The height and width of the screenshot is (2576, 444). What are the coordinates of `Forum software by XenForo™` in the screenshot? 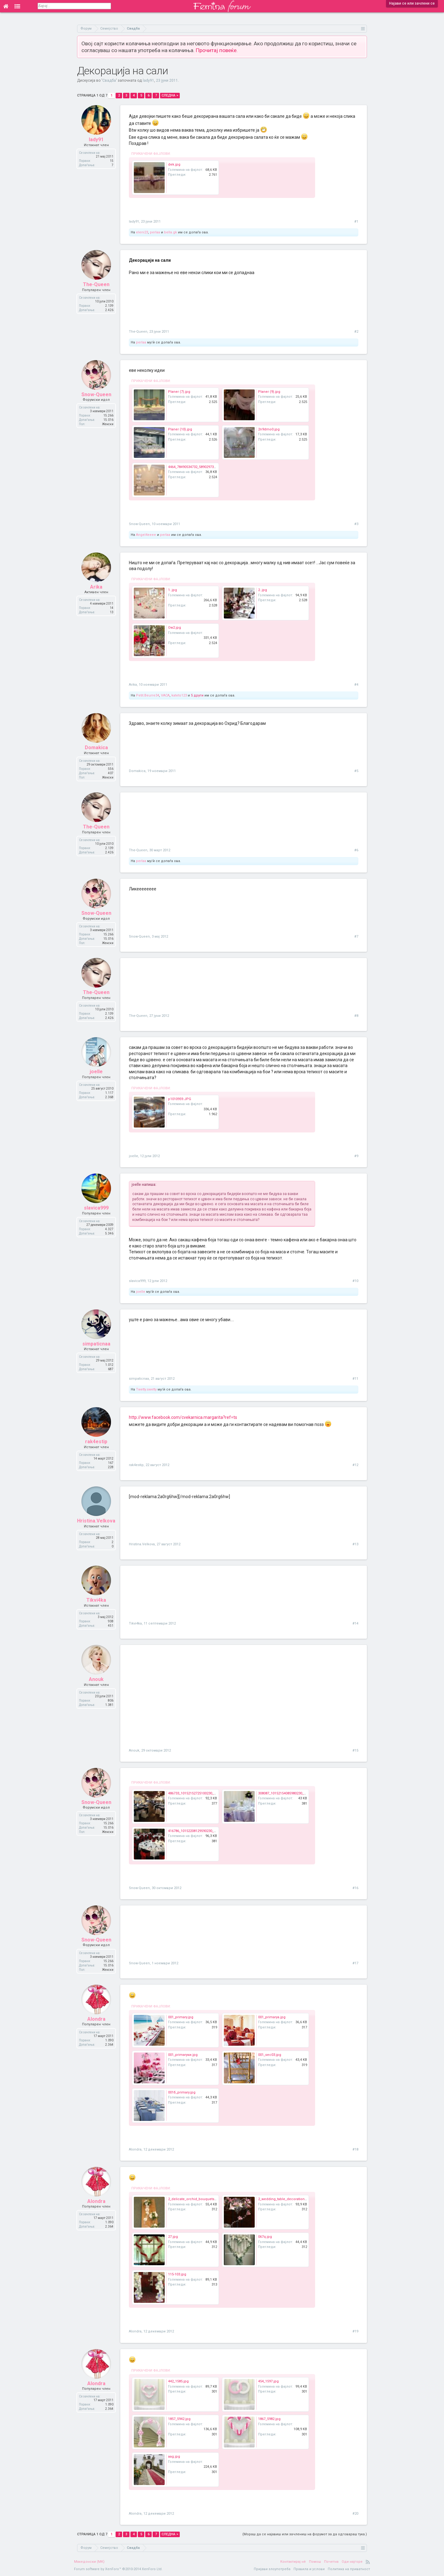 It's located at (118, 2569).